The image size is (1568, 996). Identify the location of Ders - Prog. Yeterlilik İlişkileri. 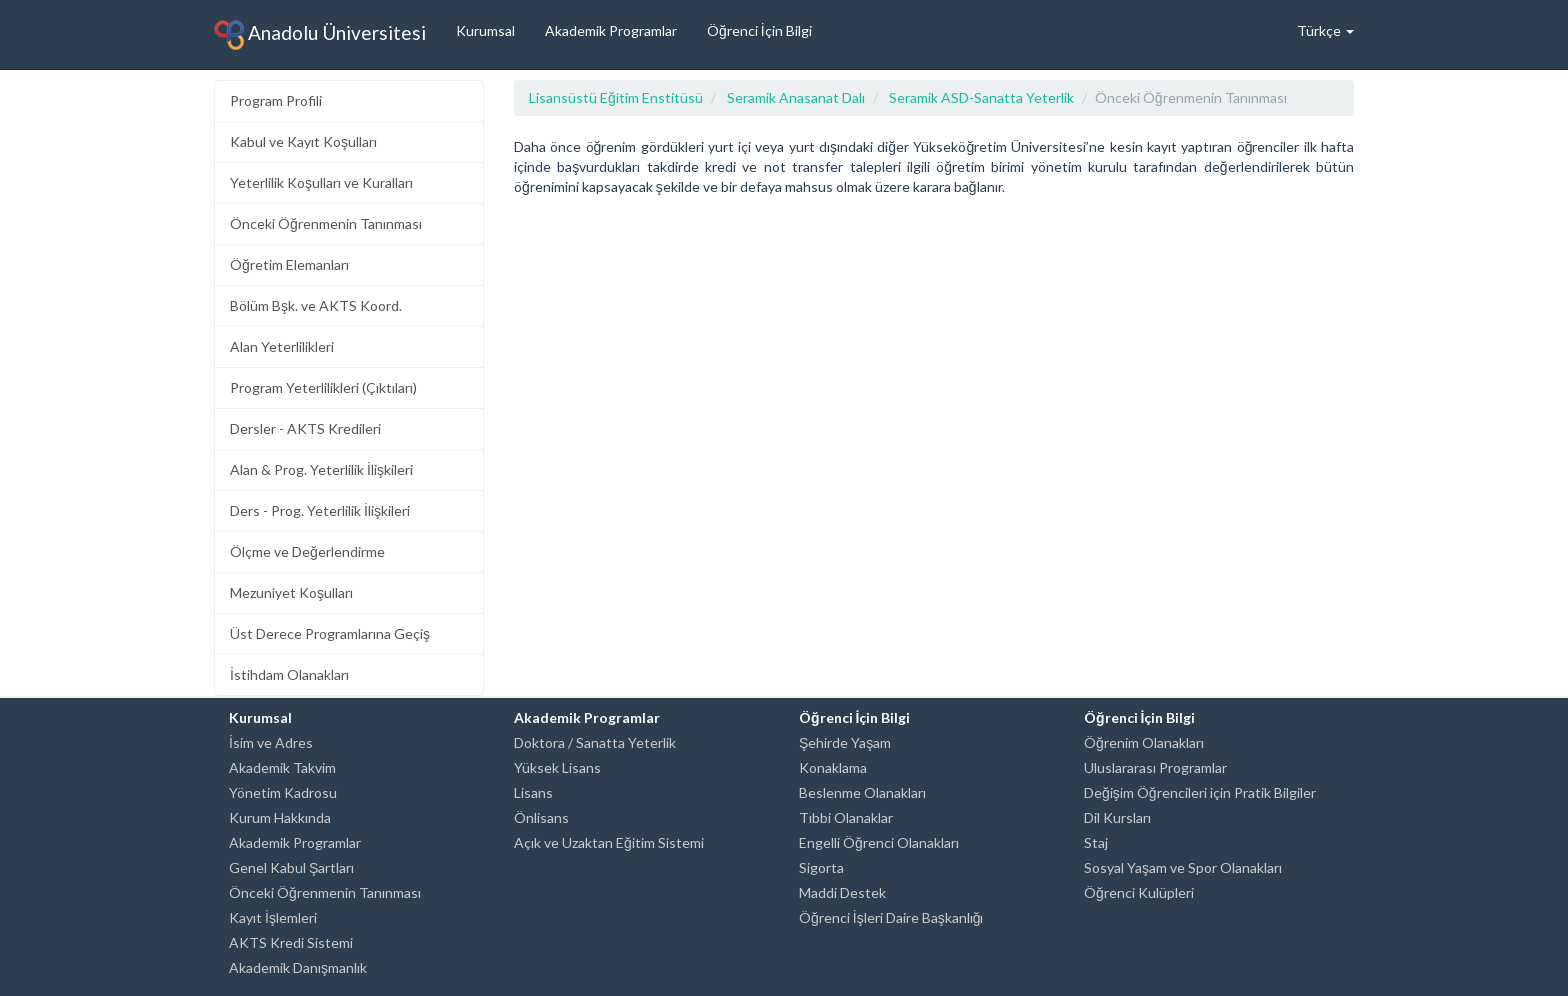
(320, 510).